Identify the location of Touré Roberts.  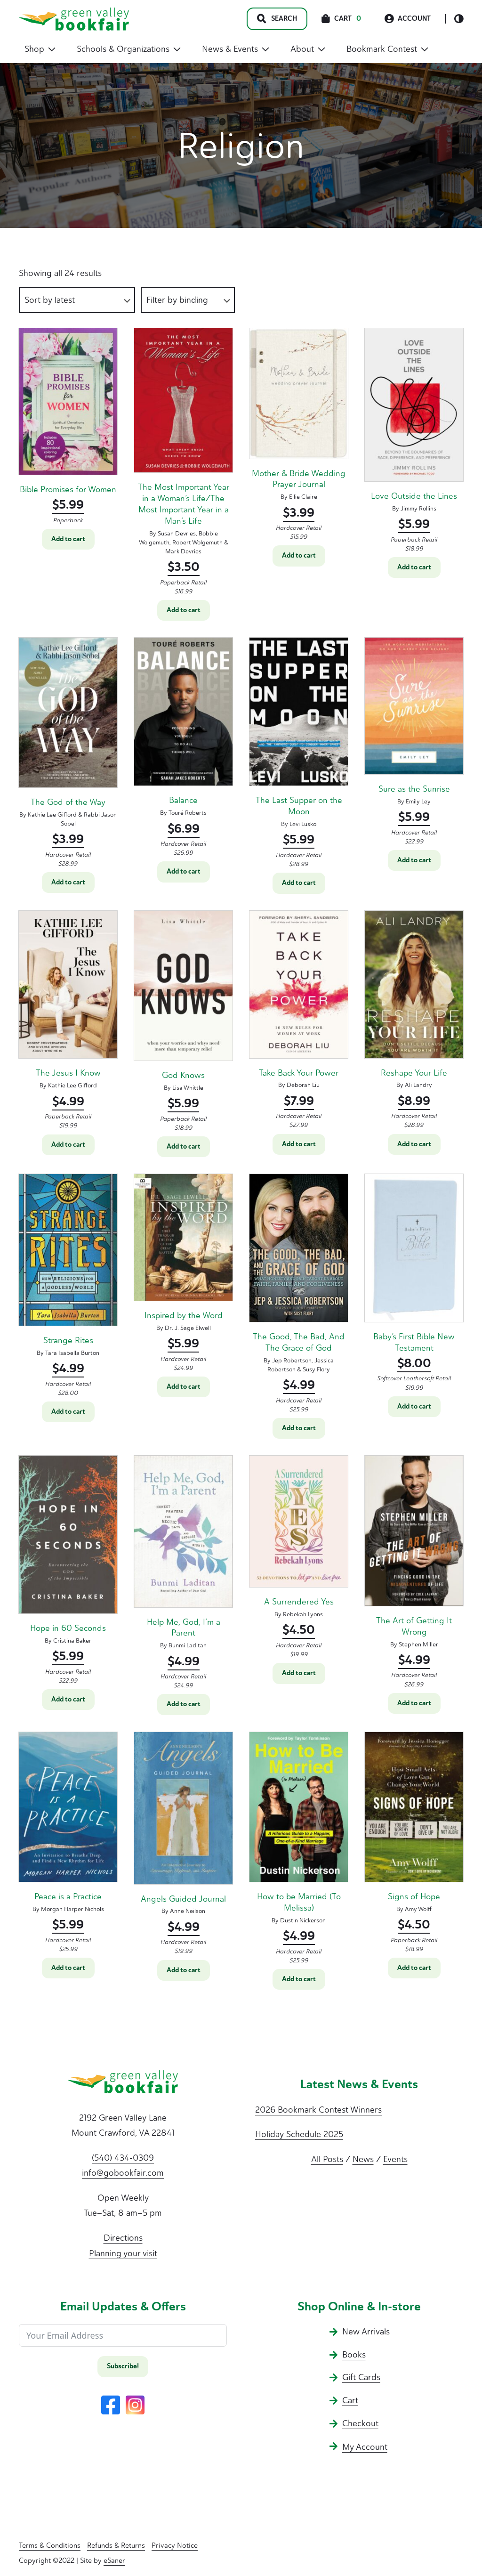
(188, 812).